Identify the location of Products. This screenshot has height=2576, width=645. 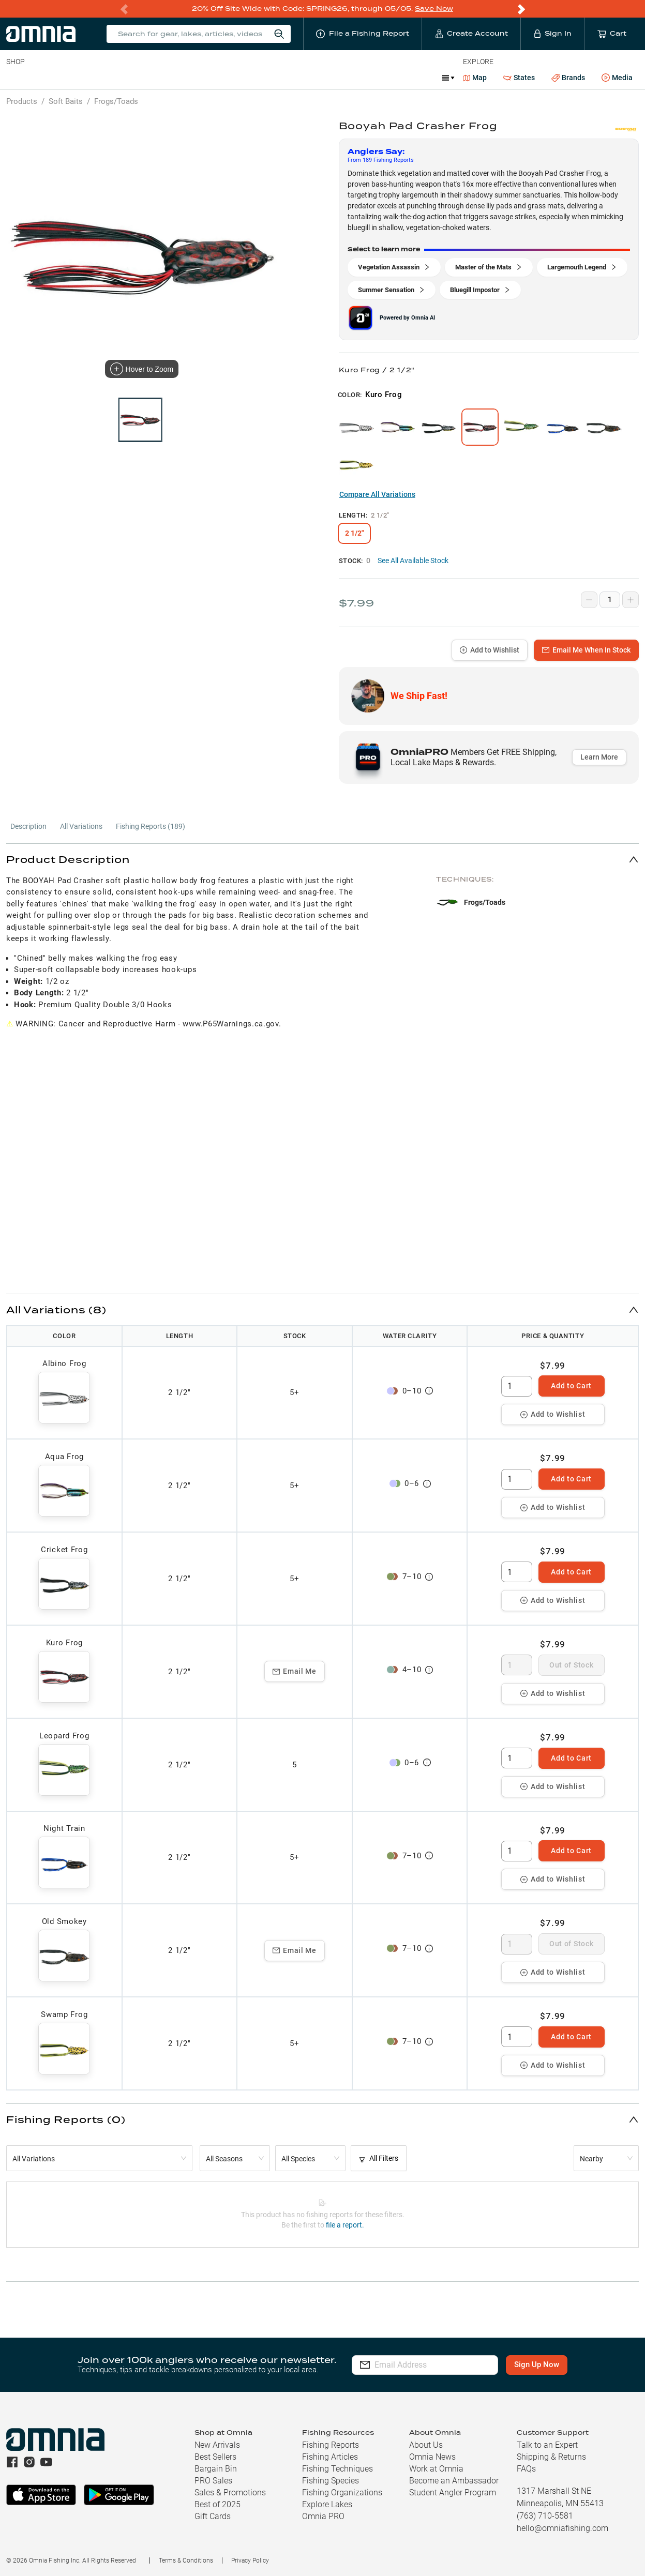
(21, 101).